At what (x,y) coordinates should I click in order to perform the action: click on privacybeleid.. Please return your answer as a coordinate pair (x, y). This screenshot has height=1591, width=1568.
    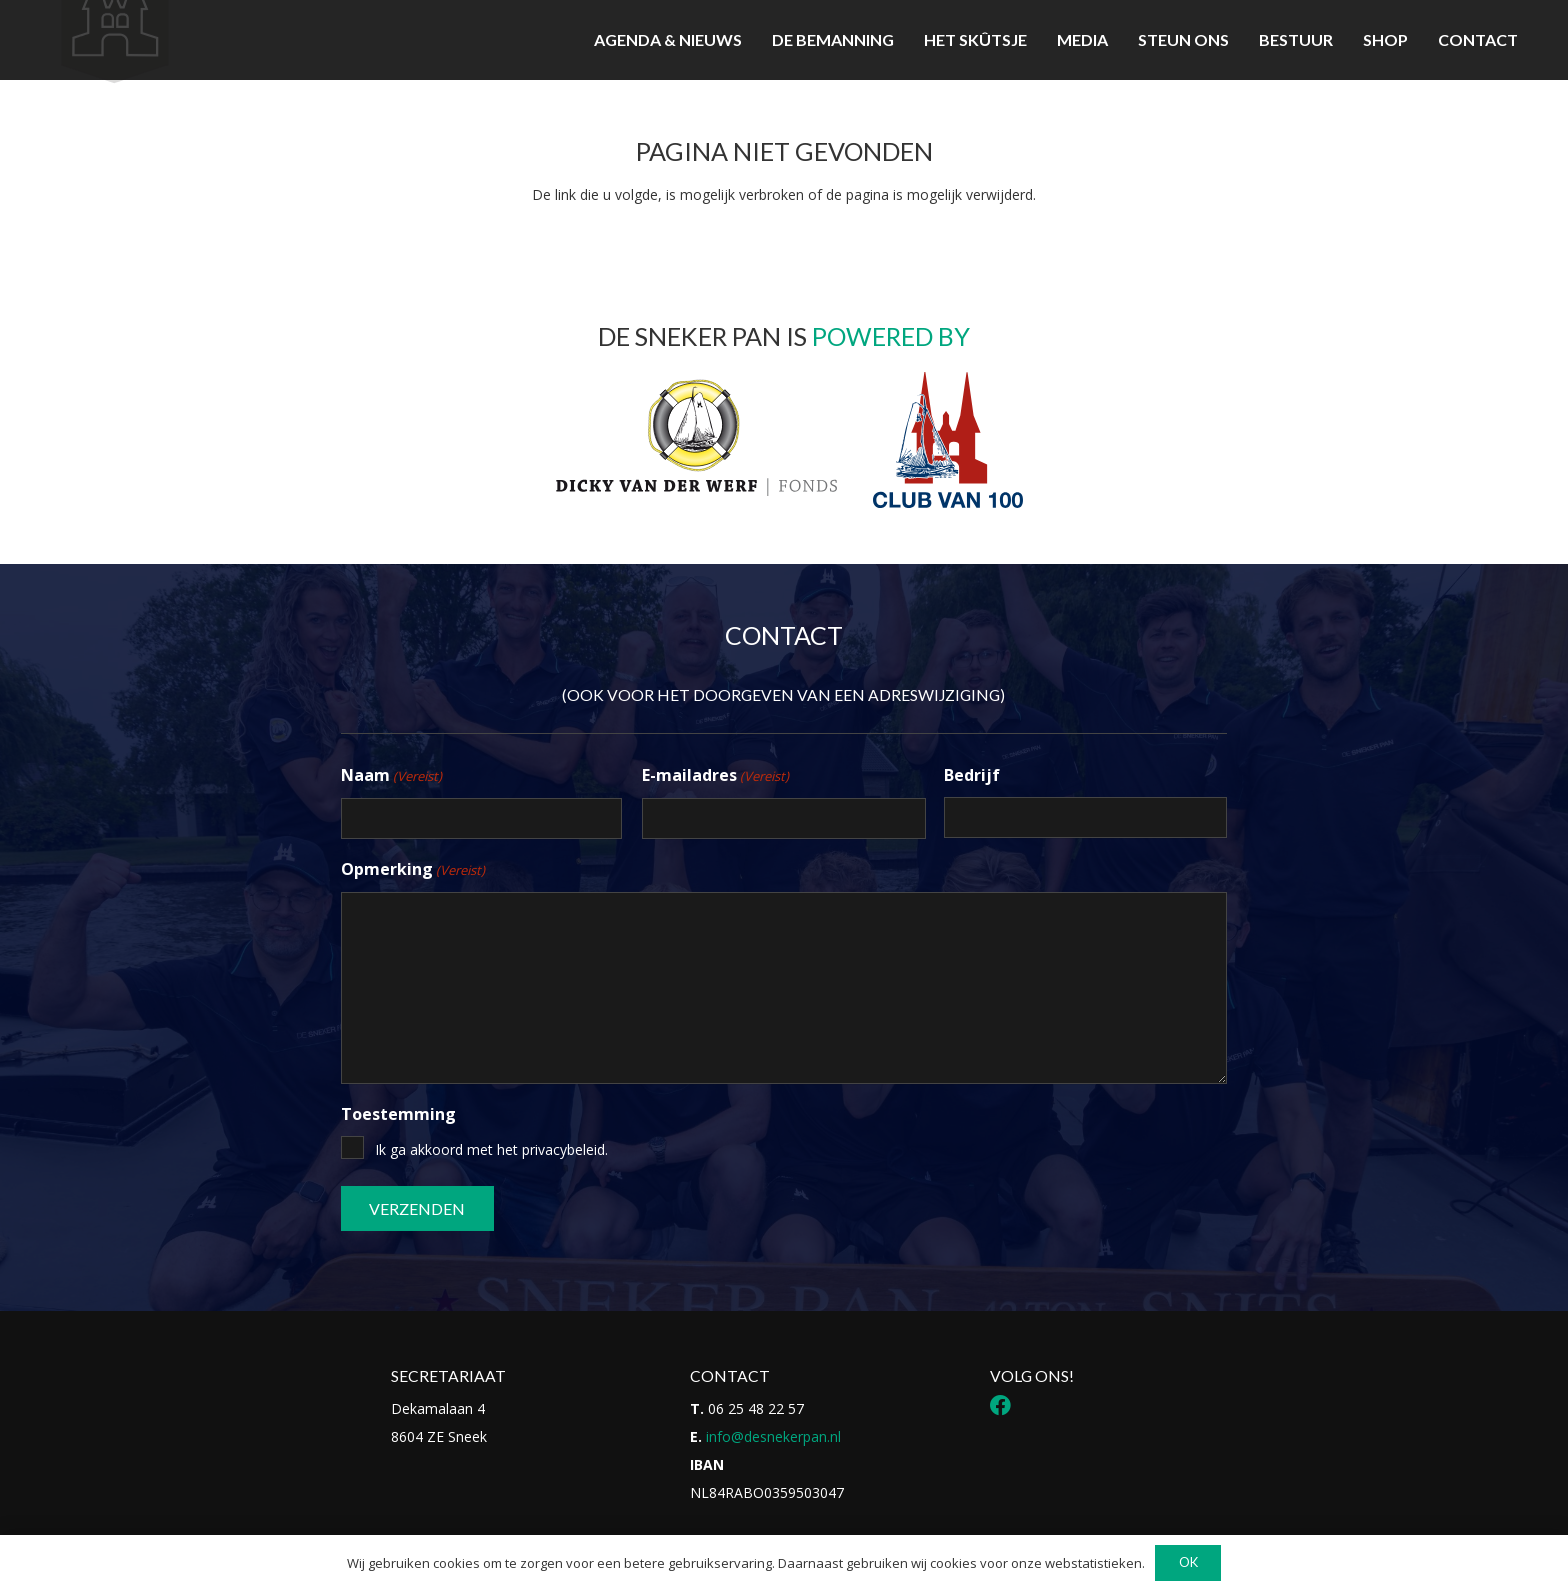
    Looking at the image, I should click on (565, 1149).